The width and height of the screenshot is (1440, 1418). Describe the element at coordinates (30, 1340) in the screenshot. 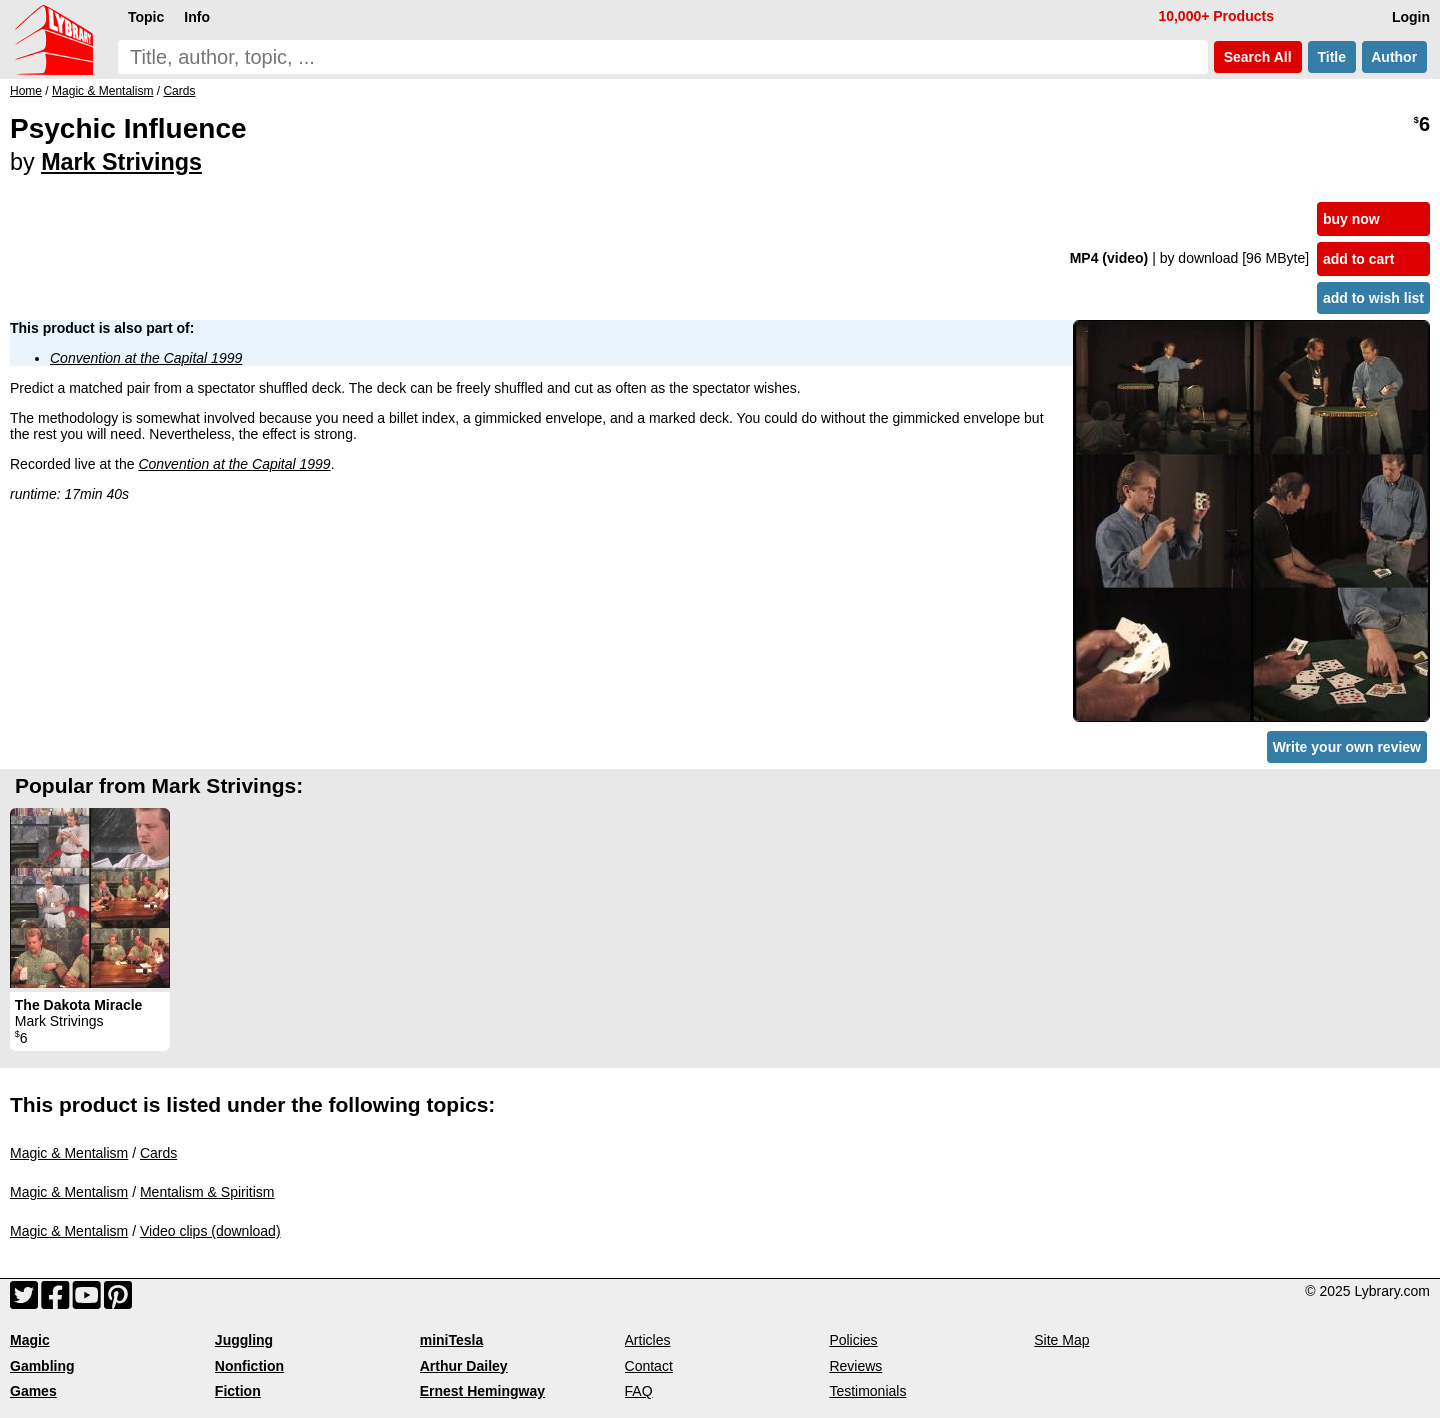

I see `Magic` at that location.